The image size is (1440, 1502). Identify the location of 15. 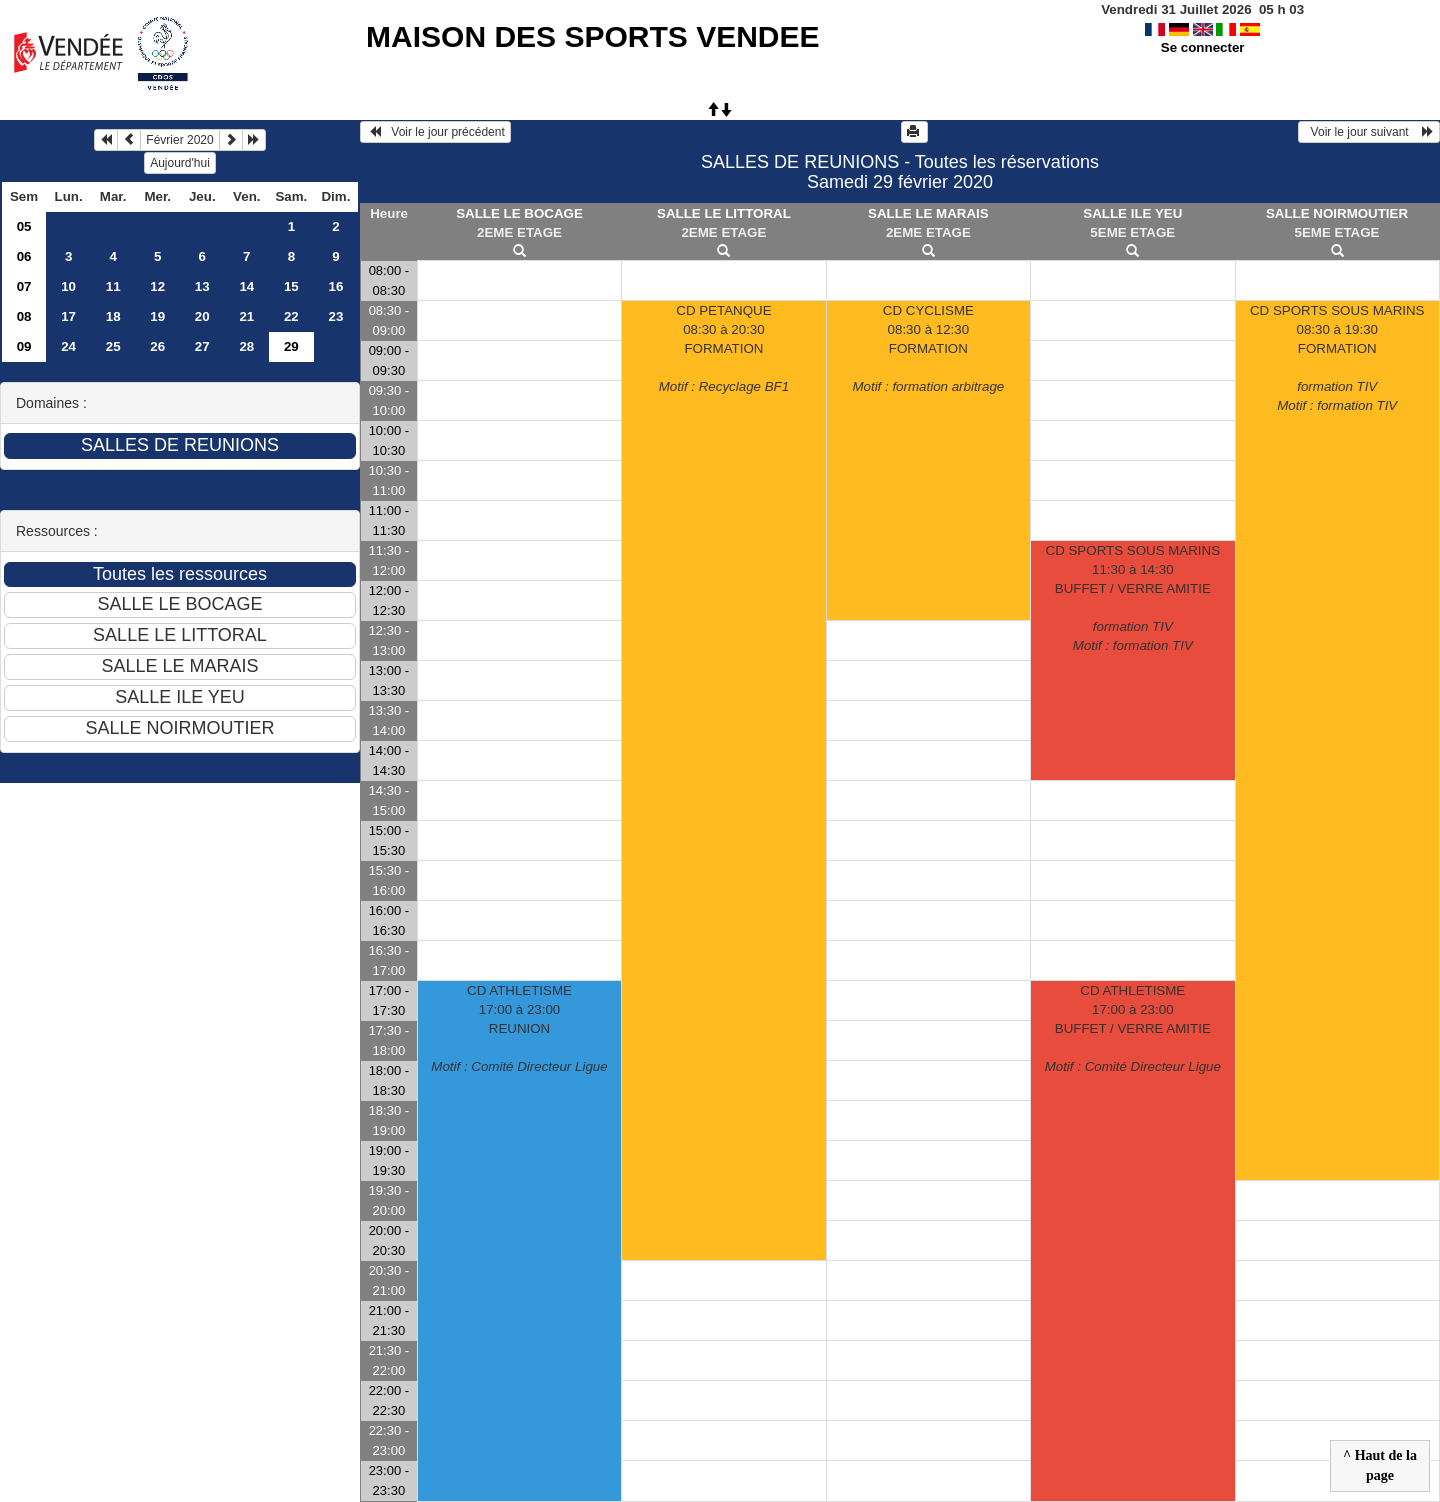
(291, 286).